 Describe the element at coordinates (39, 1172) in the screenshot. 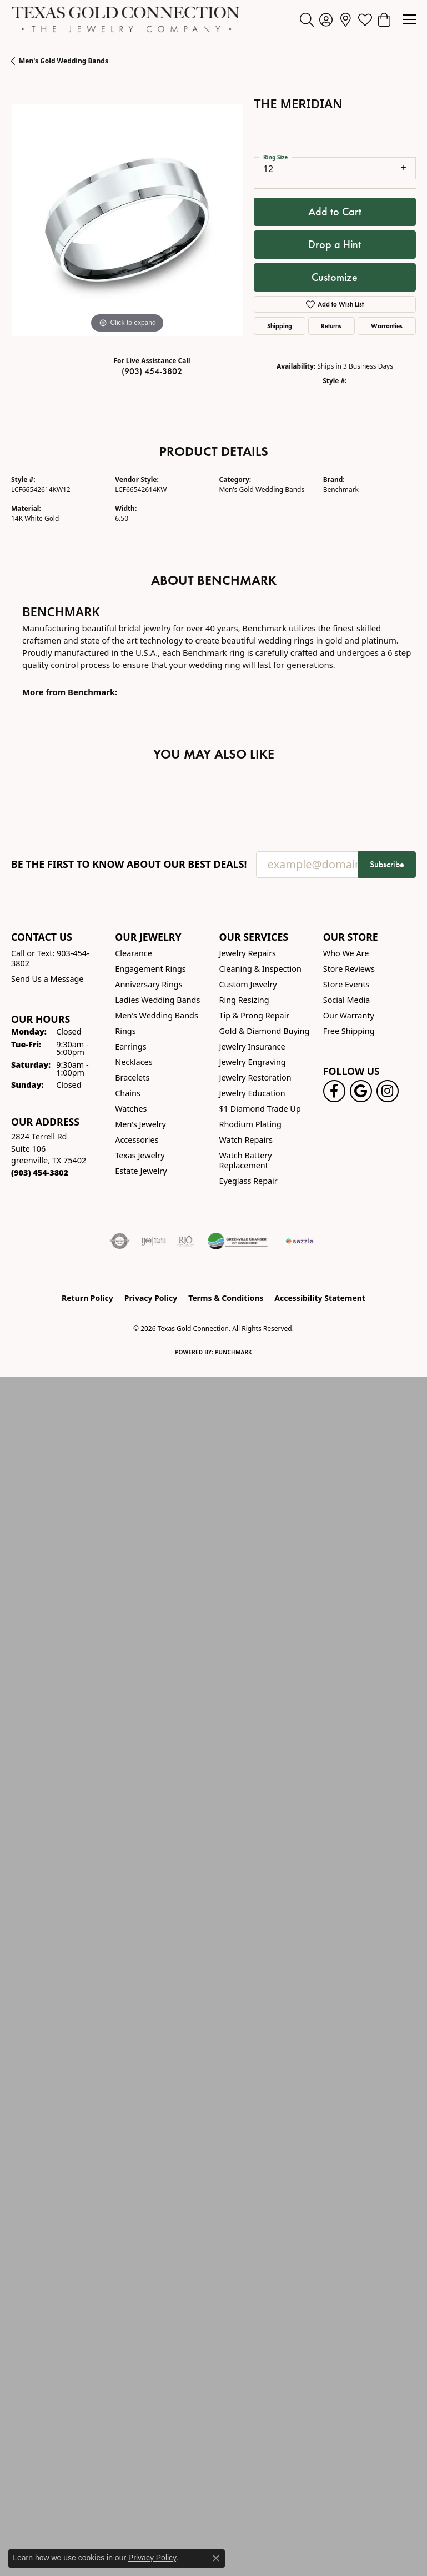

I see `[Call the Store]` at that location.